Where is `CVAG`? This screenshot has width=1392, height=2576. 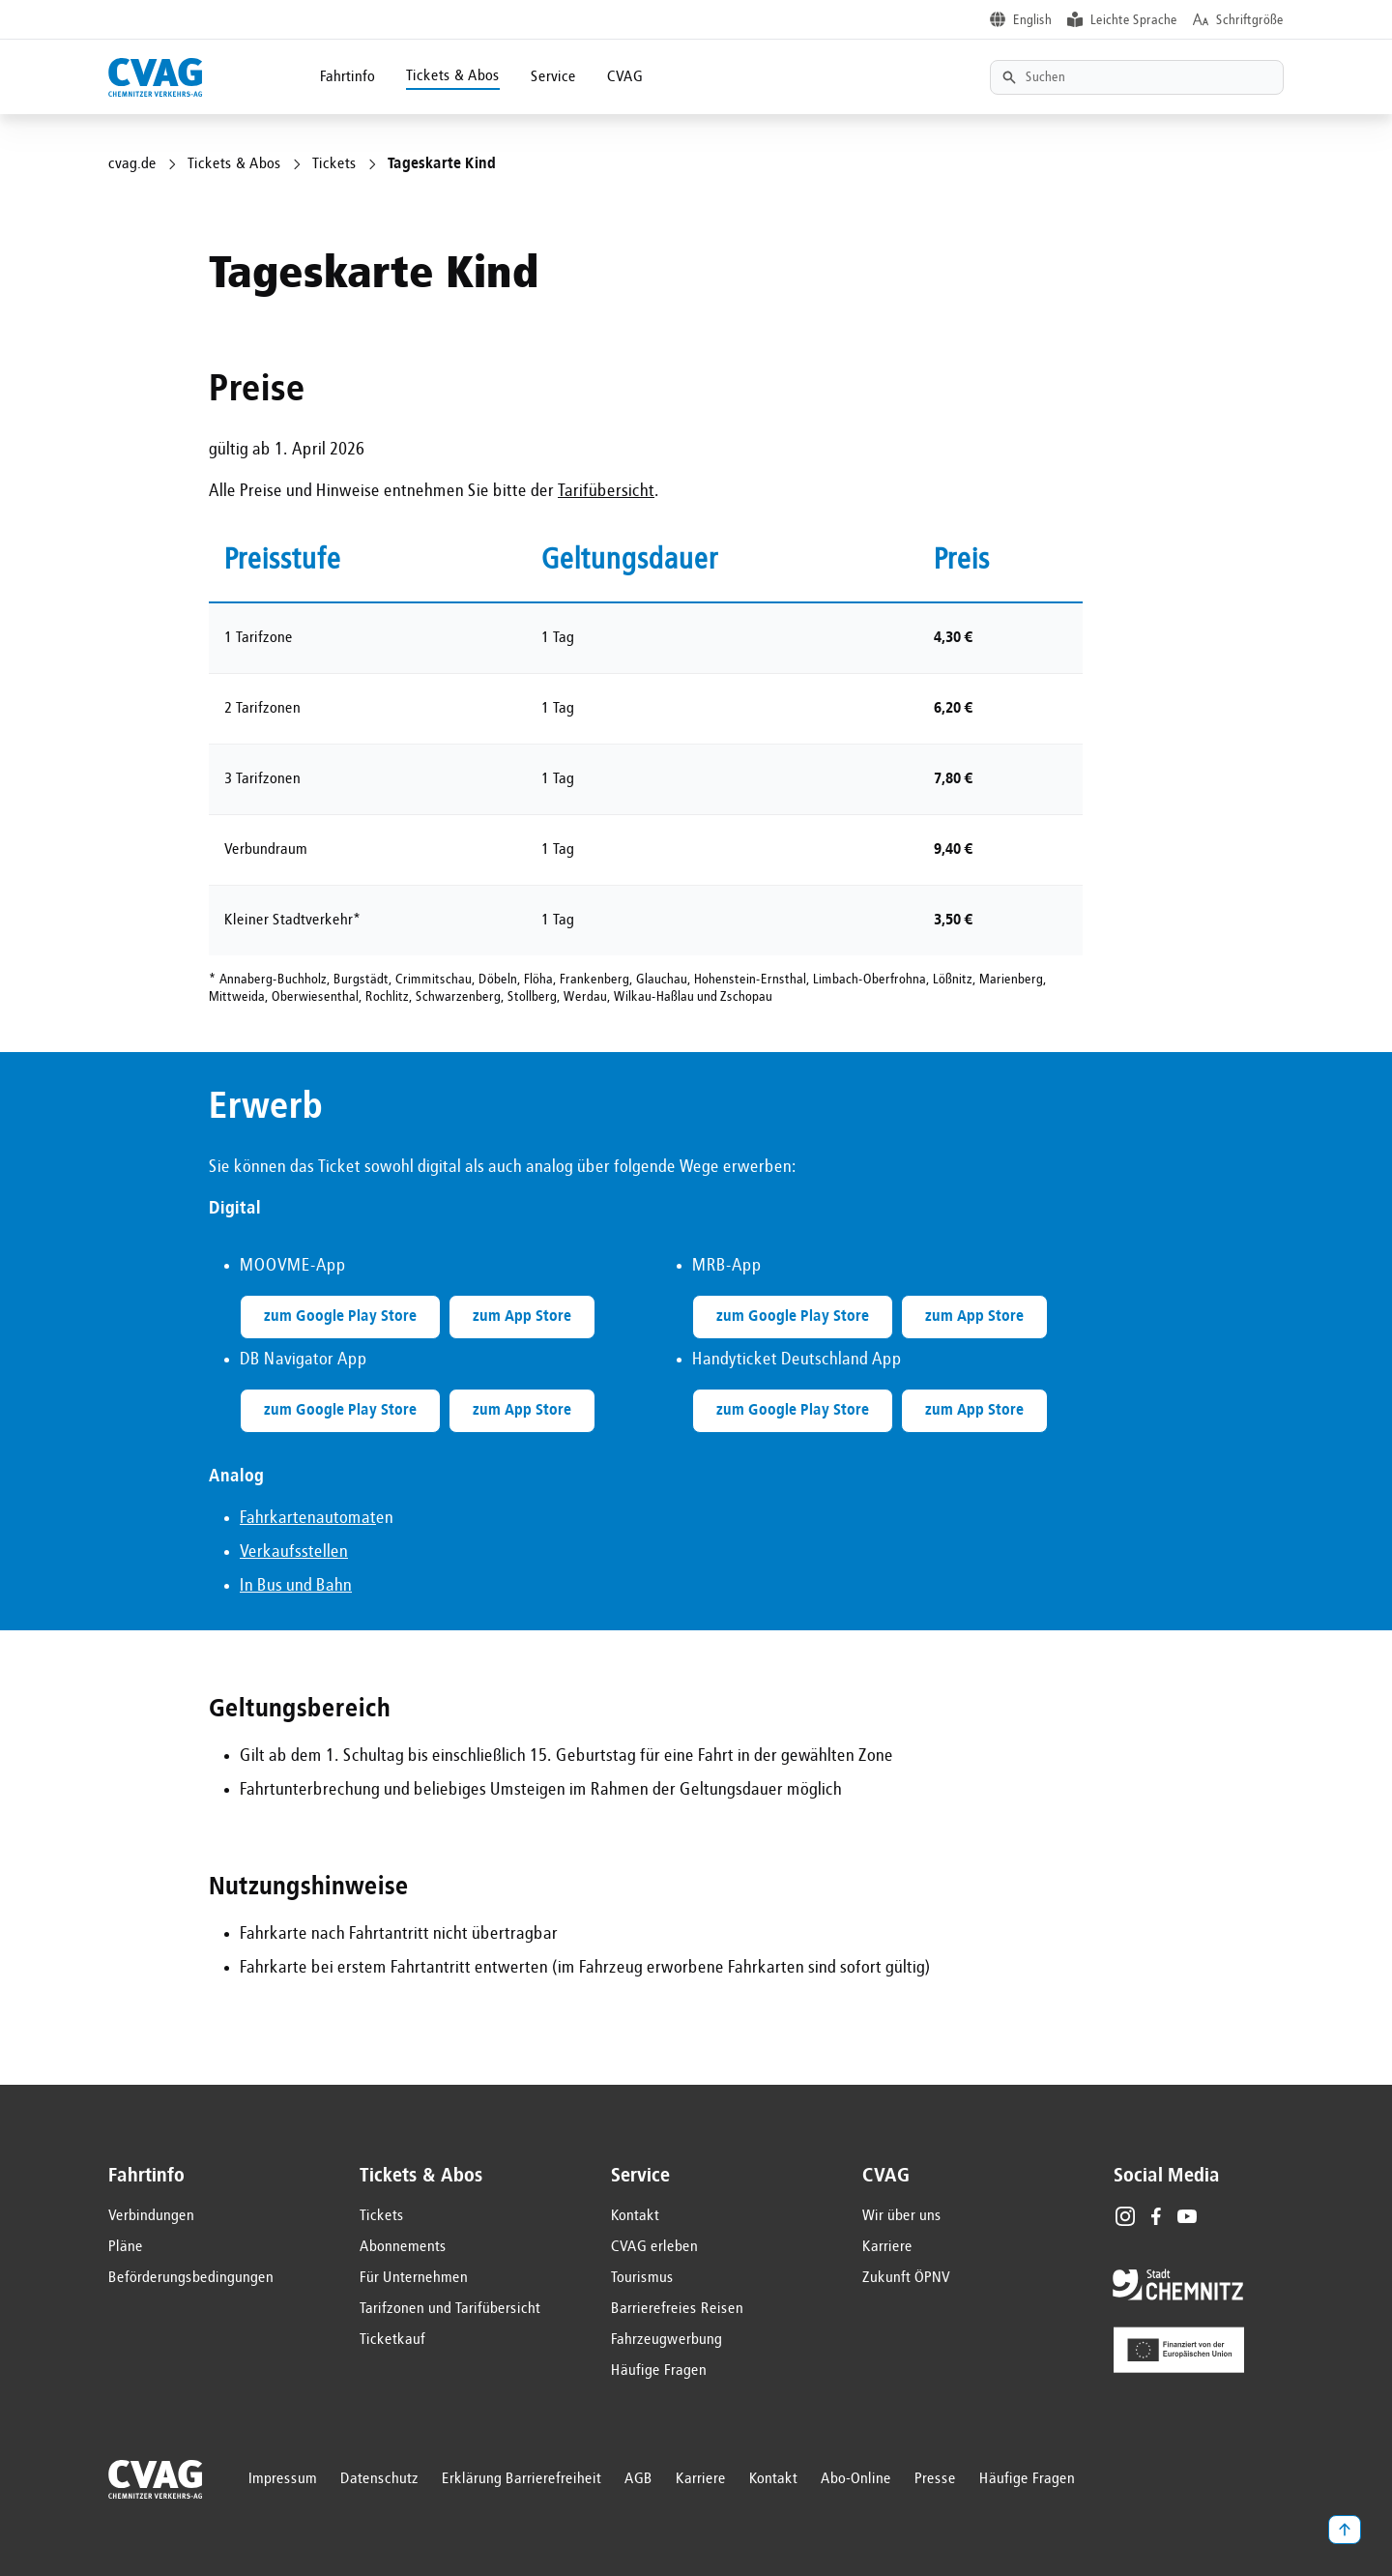 CVAG is located at coordinates (625, 77).